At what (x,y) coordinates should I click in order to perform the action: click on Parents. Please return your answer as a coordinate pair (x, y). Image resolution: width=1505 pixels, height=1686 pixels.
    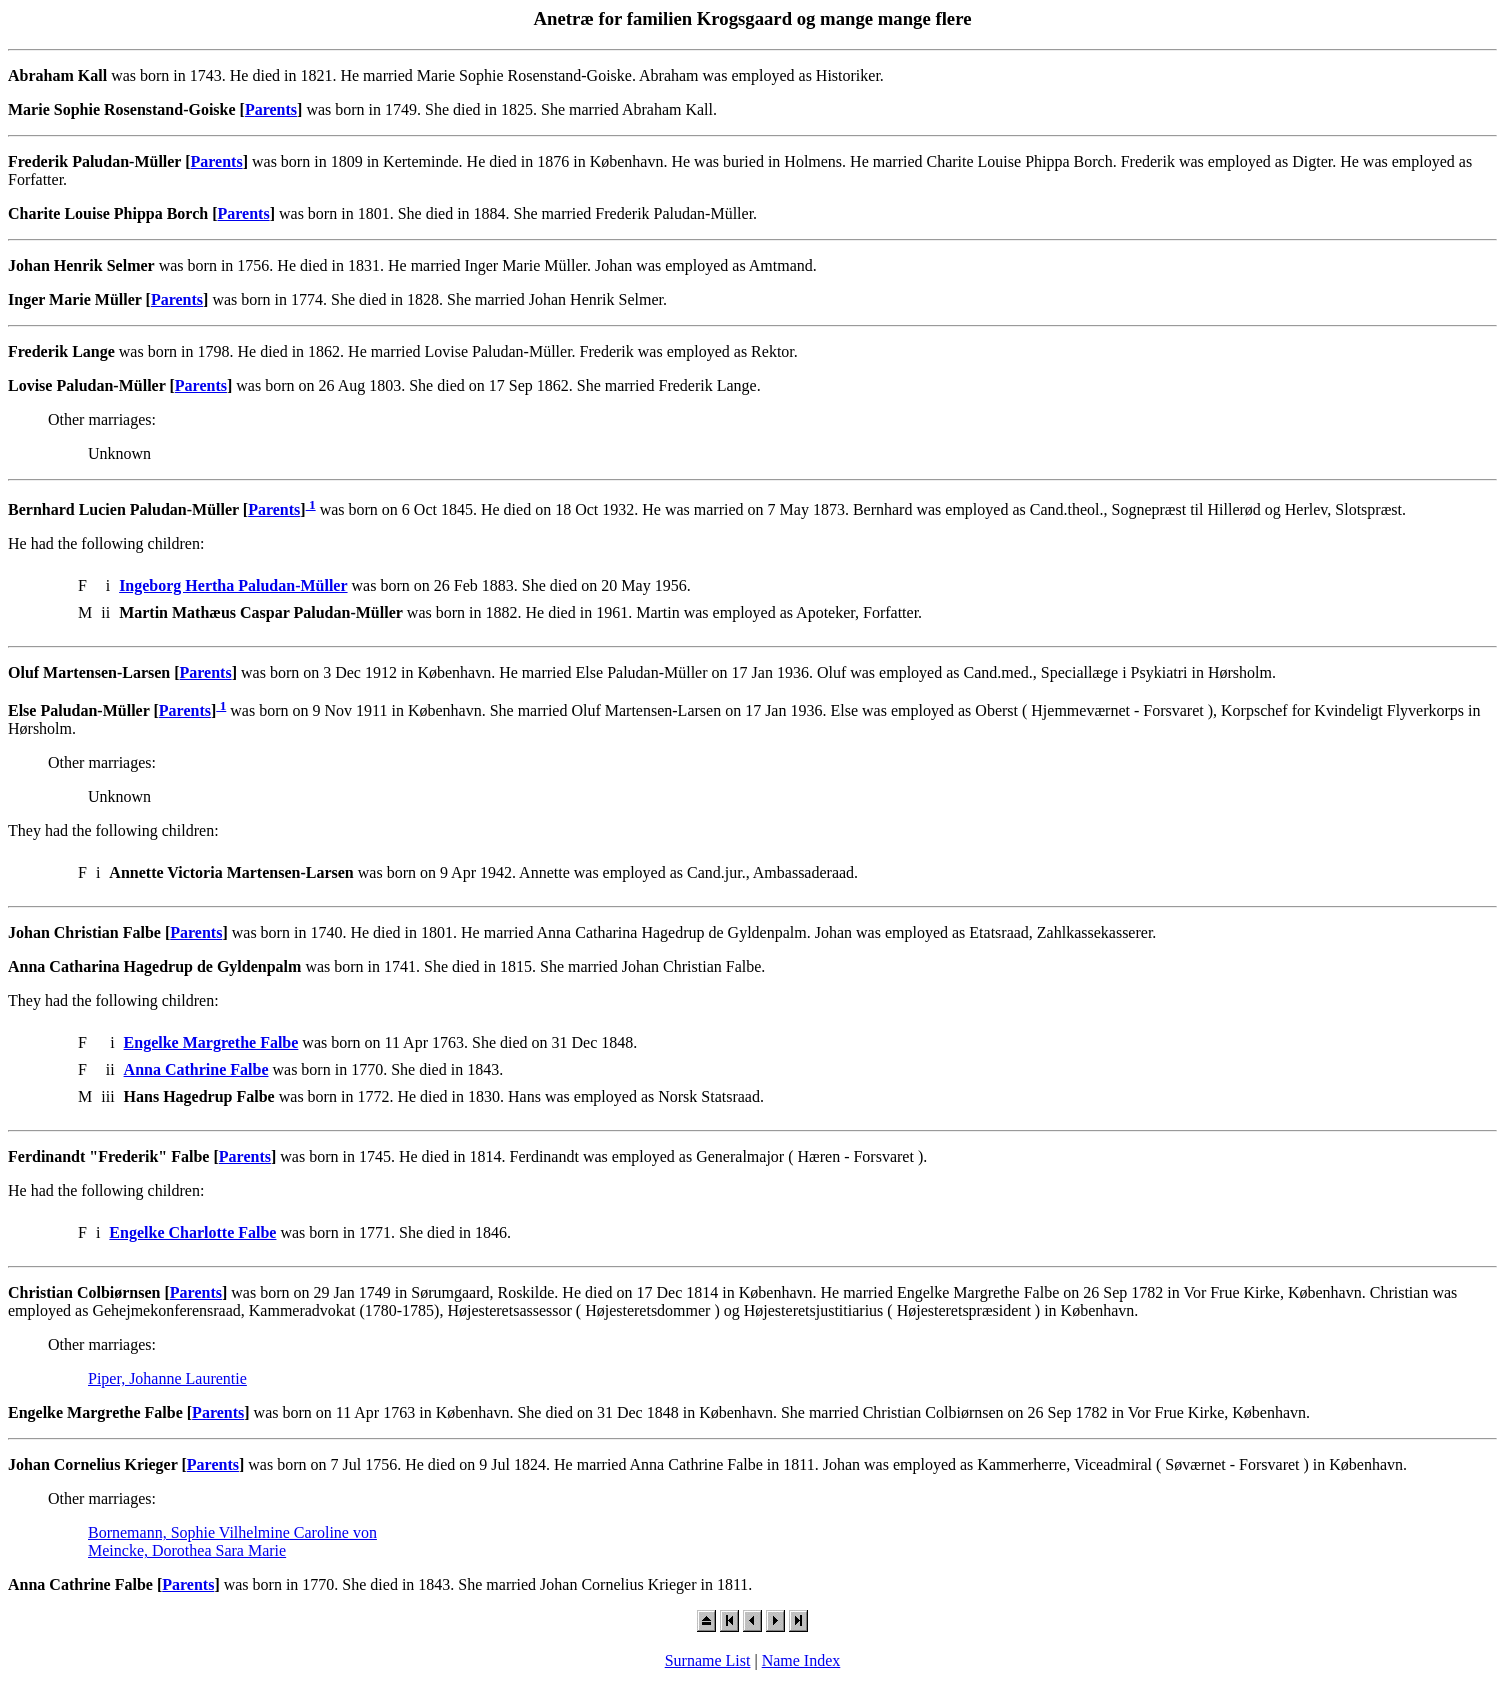
    Looking at the image, I should click on (271, 109).